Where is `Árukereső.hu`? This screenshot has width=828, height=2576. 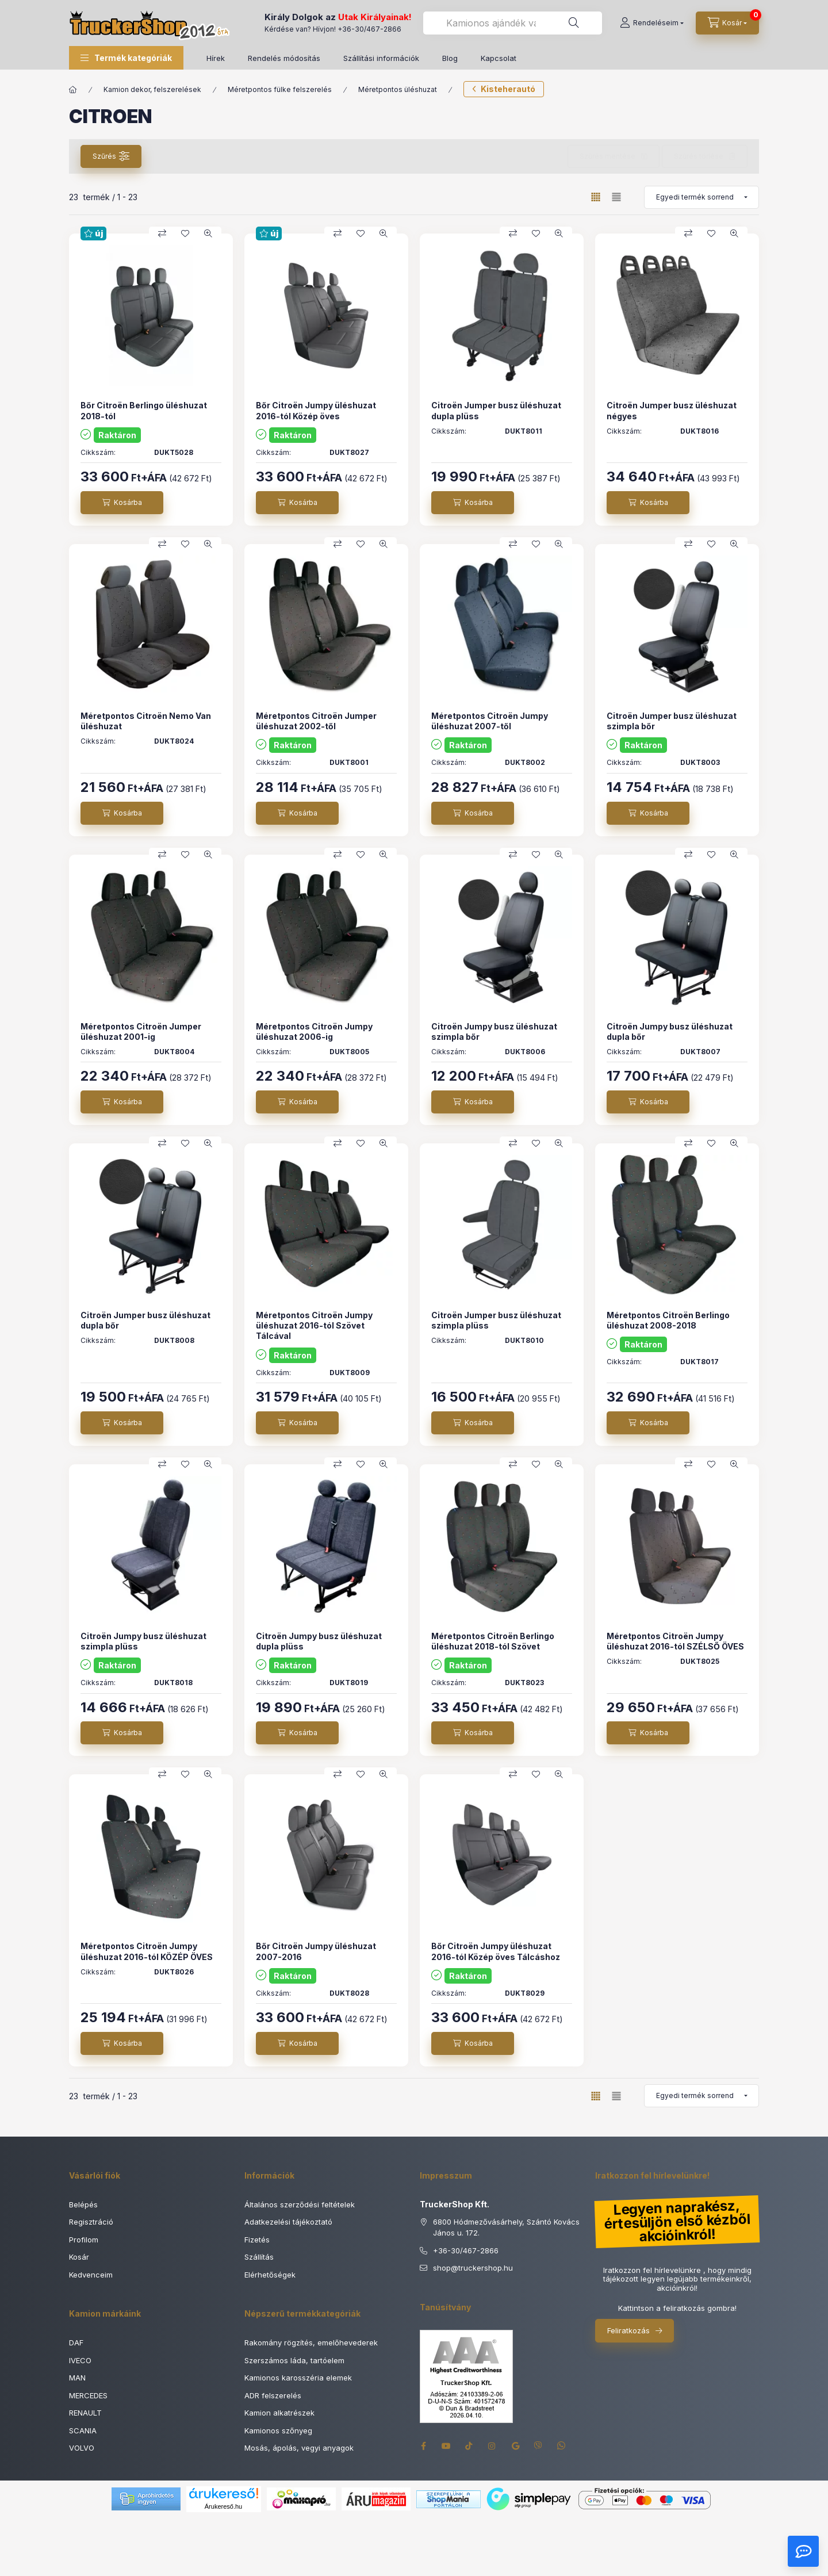 Árukereső.hu is located at coordinates (223, 2506).